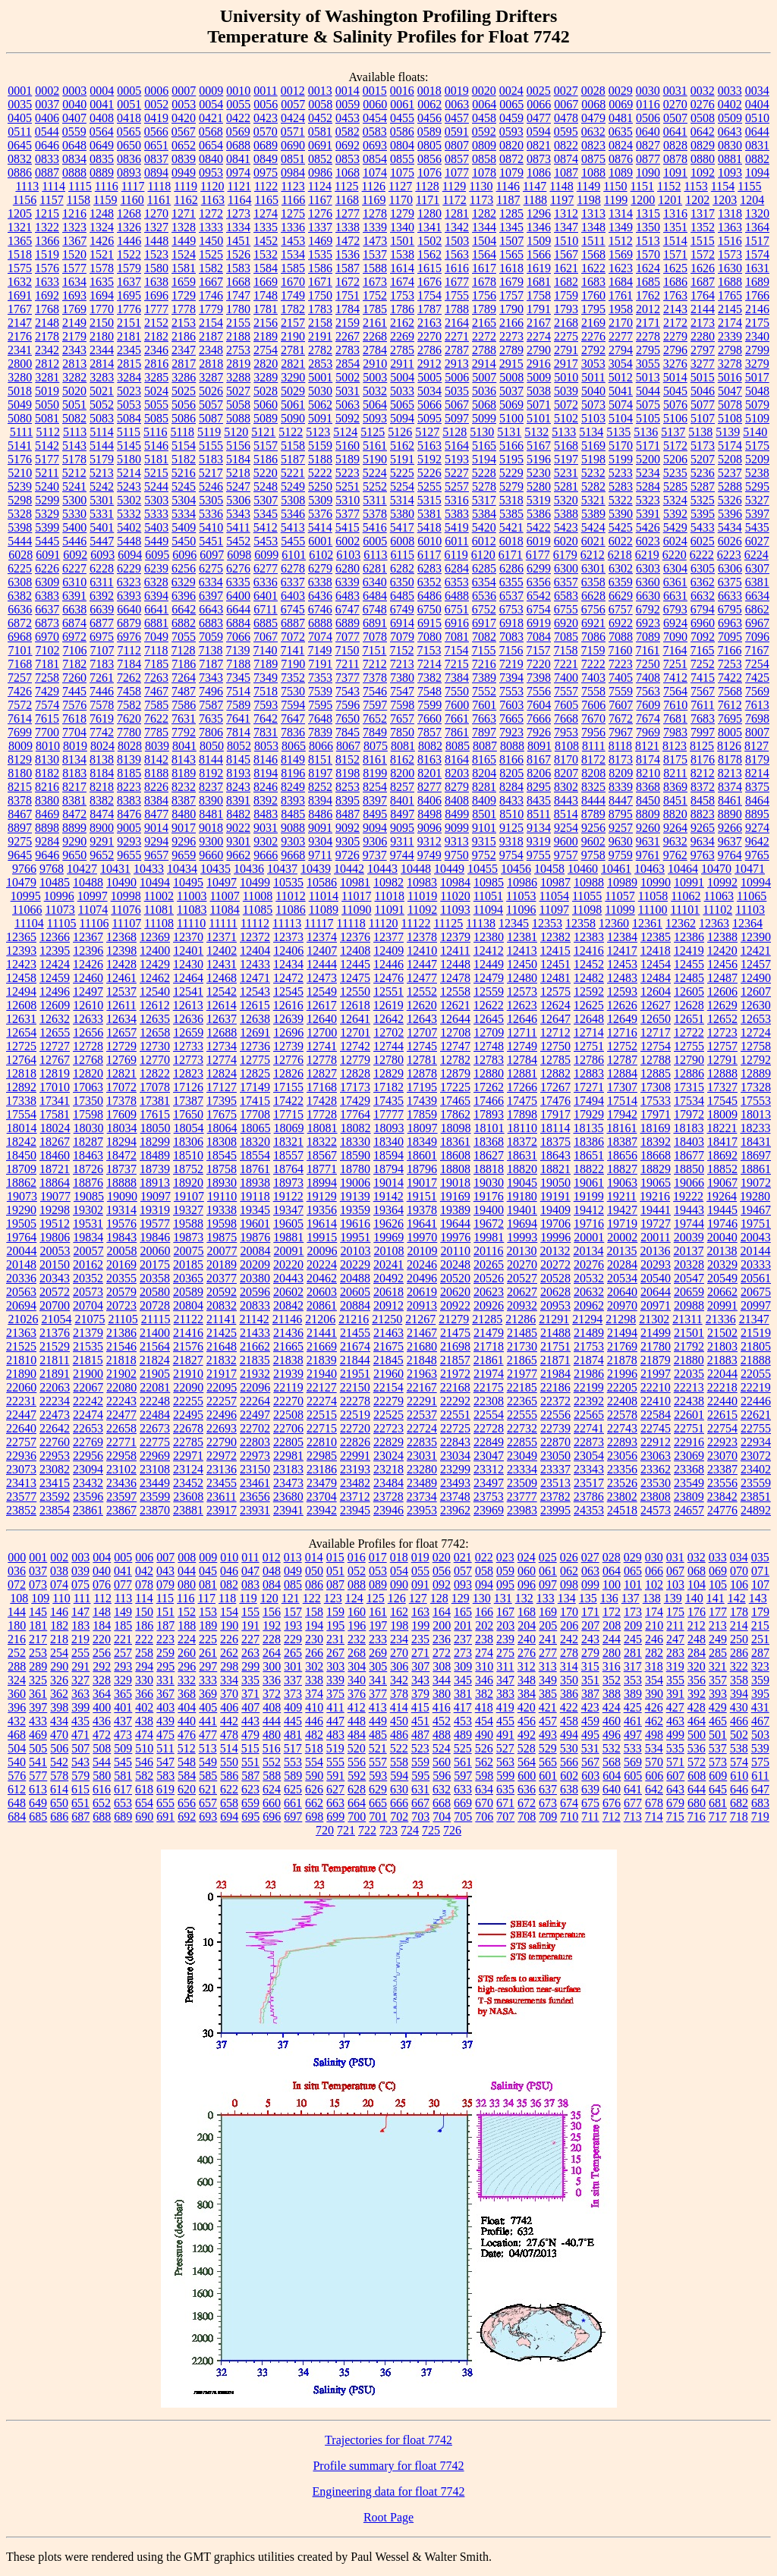  Describe the element at coordinates (654, 1762) in the screenshot. I see `570` at that location.